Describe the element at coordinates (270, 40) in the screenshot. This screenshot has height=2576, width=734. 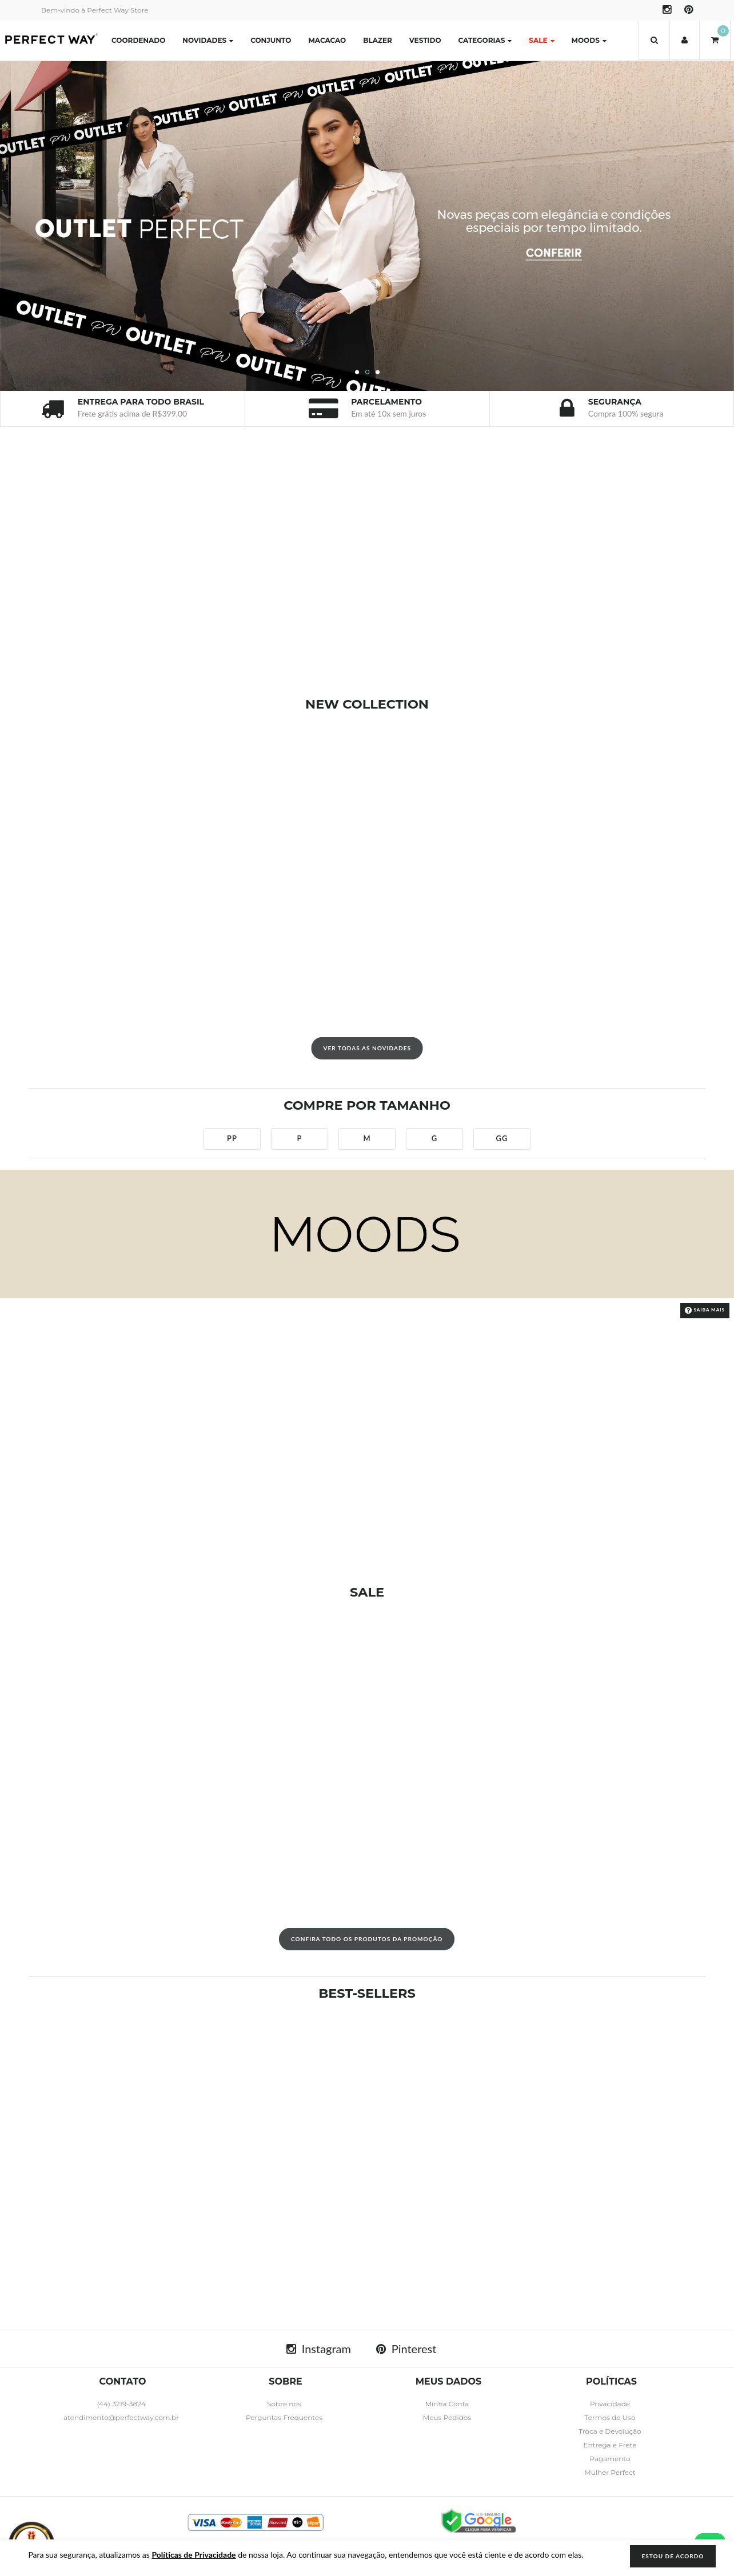
I see `CONJUNTO` at that location.